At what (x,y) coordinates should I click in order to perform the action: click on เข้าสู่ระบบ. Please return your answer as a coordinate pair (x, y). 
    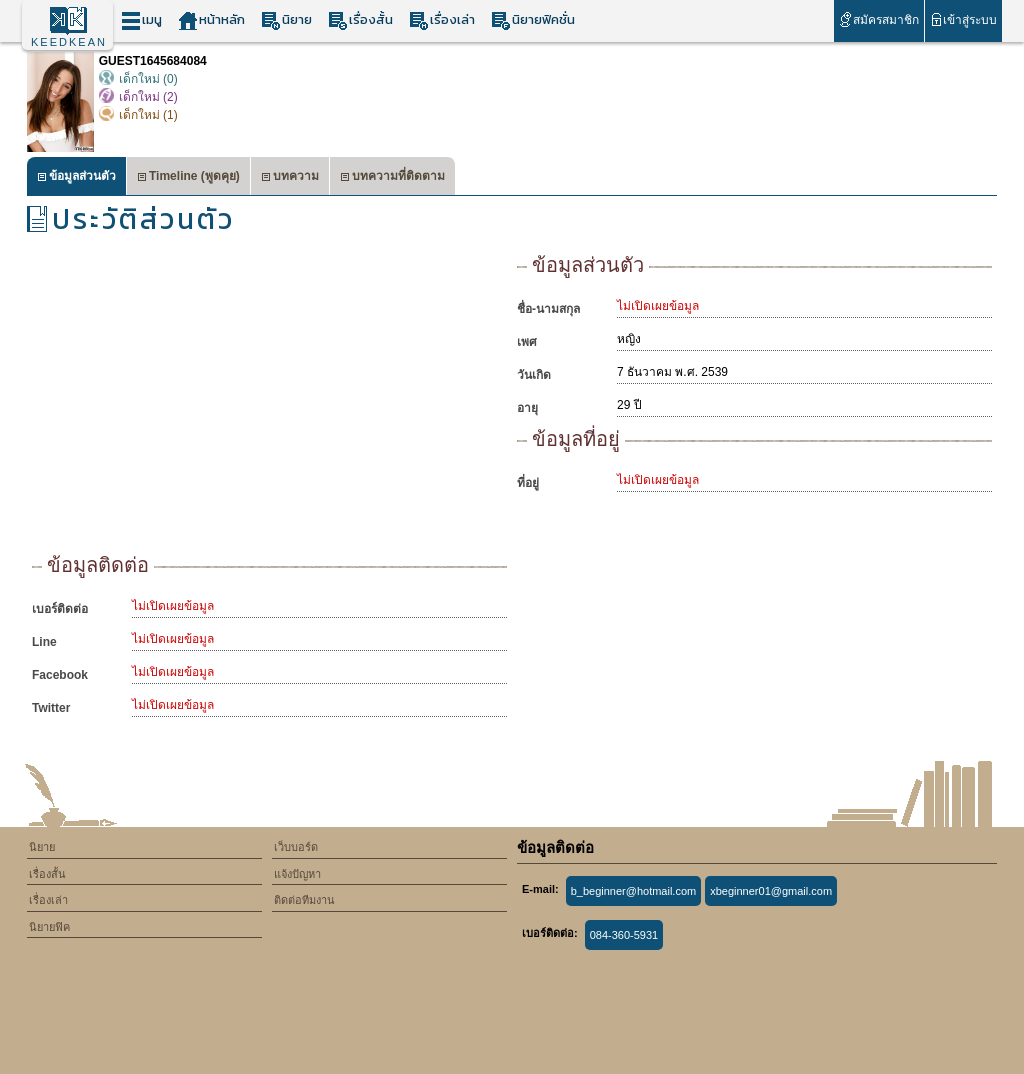
    Looking at the image, I should click on (963, 19).